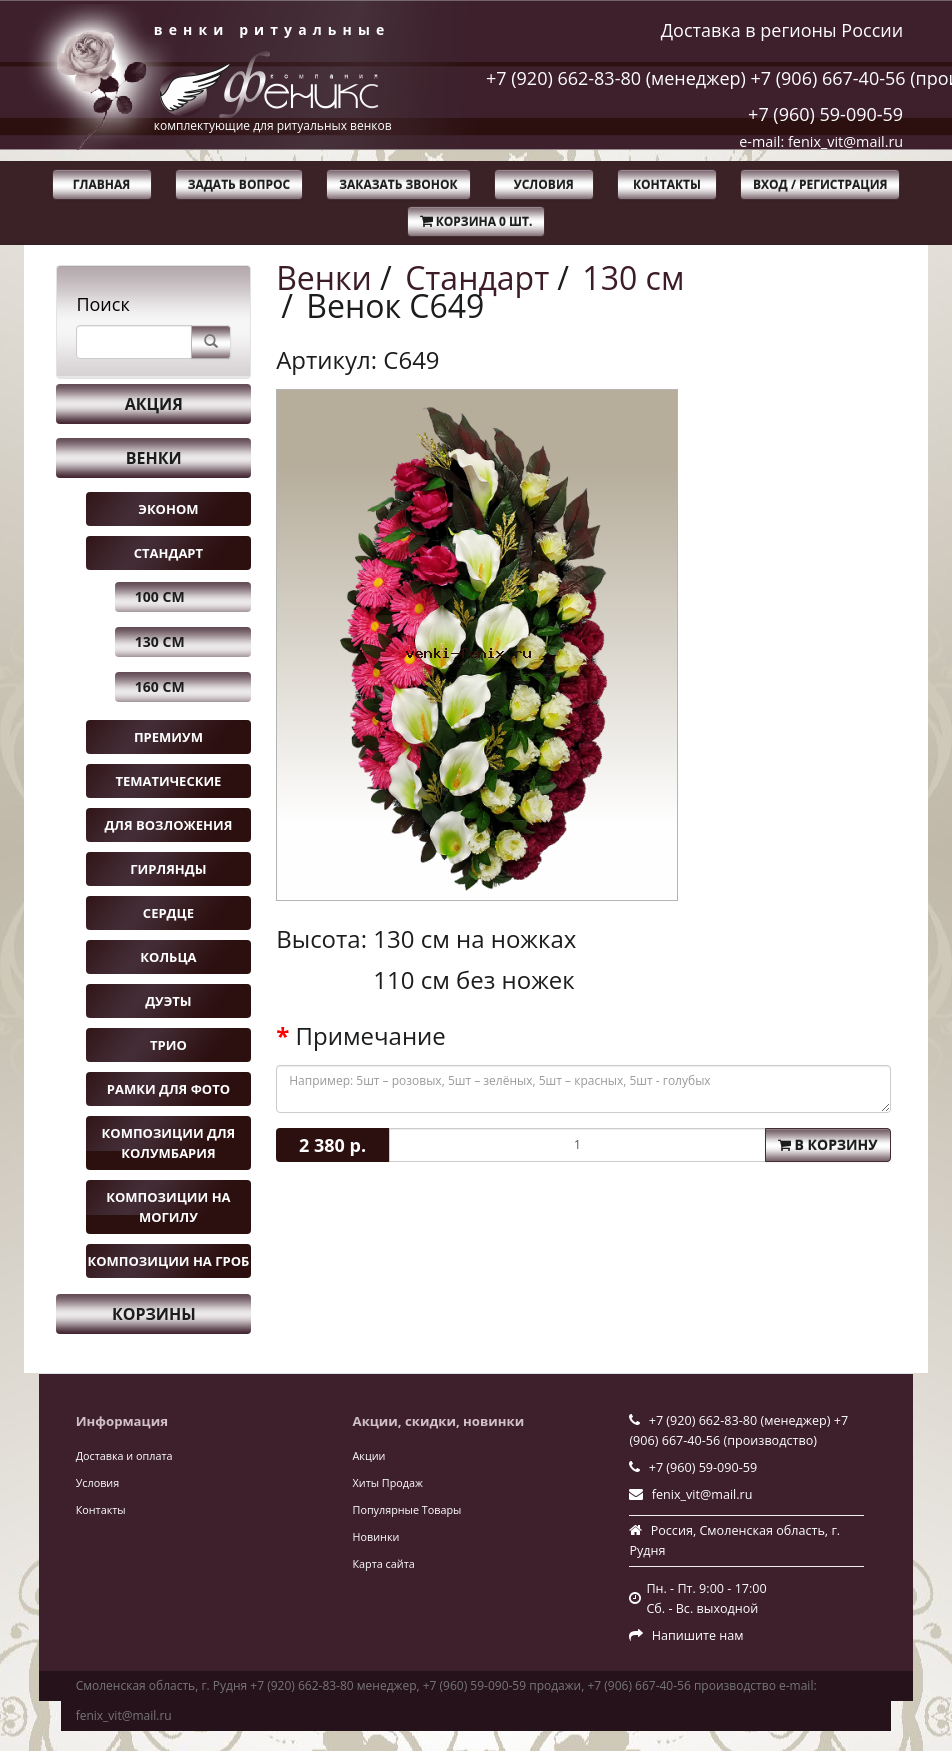 Image resolution: width=952 pixels, height=1751 pixels. What do you see at coordinates (160, 596) in the screenshot?
I see `100 см` at bounding box center [160, 596].